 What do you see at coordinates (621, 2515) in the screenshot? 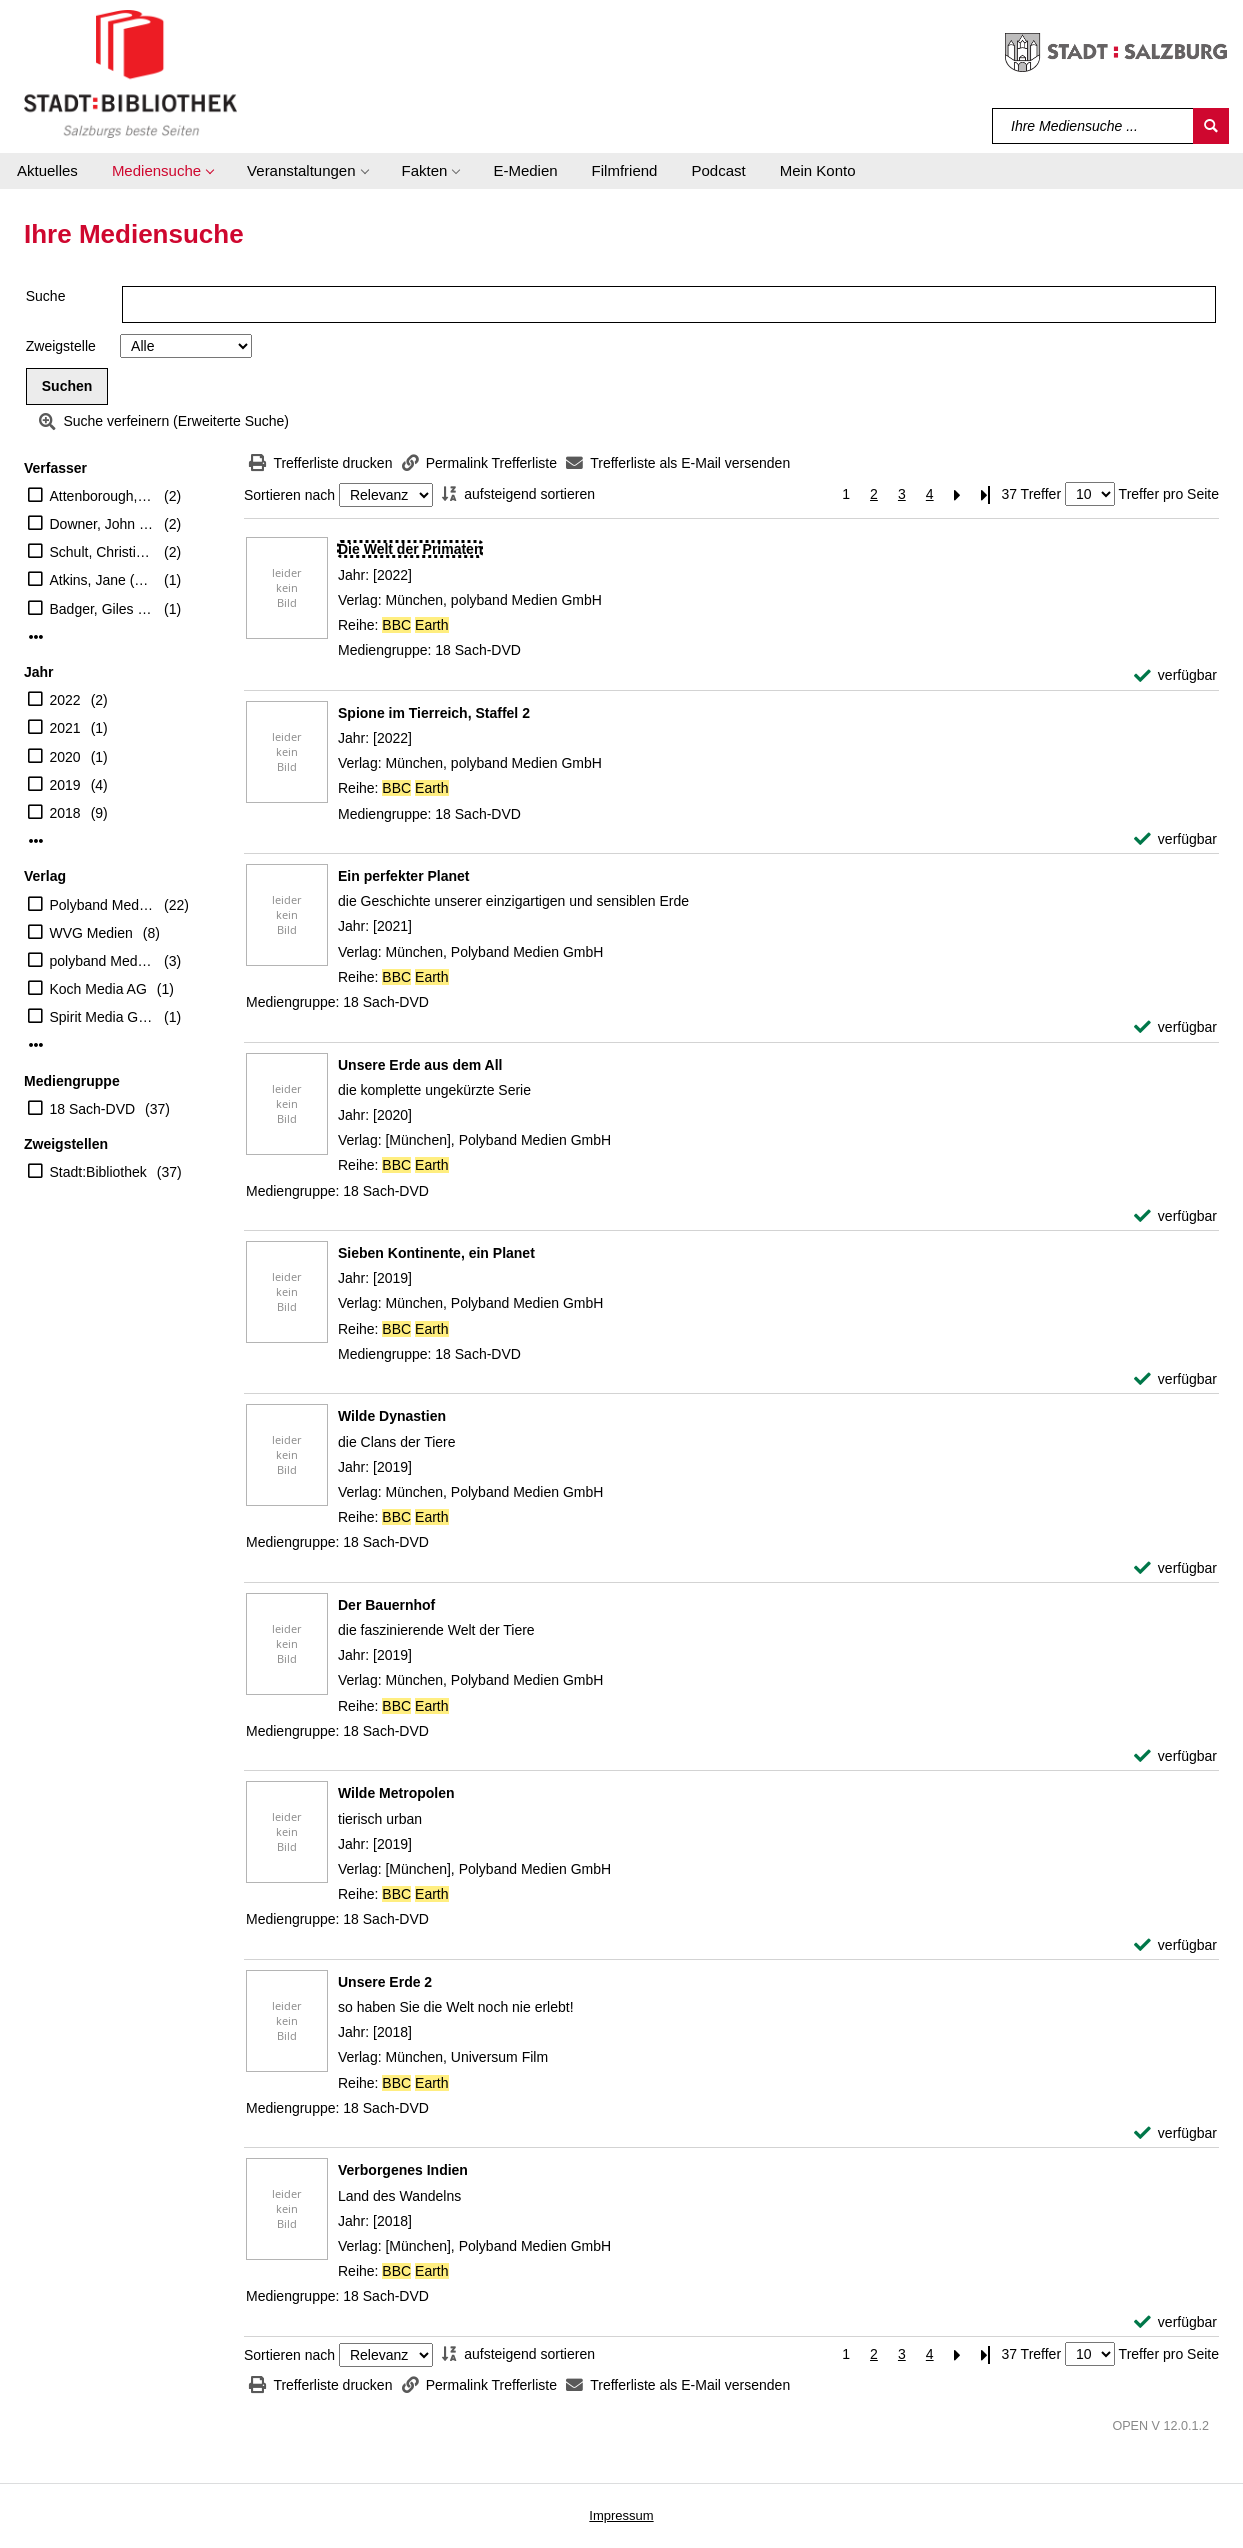
I see `Impressum` at bounding box center [621, 2515].